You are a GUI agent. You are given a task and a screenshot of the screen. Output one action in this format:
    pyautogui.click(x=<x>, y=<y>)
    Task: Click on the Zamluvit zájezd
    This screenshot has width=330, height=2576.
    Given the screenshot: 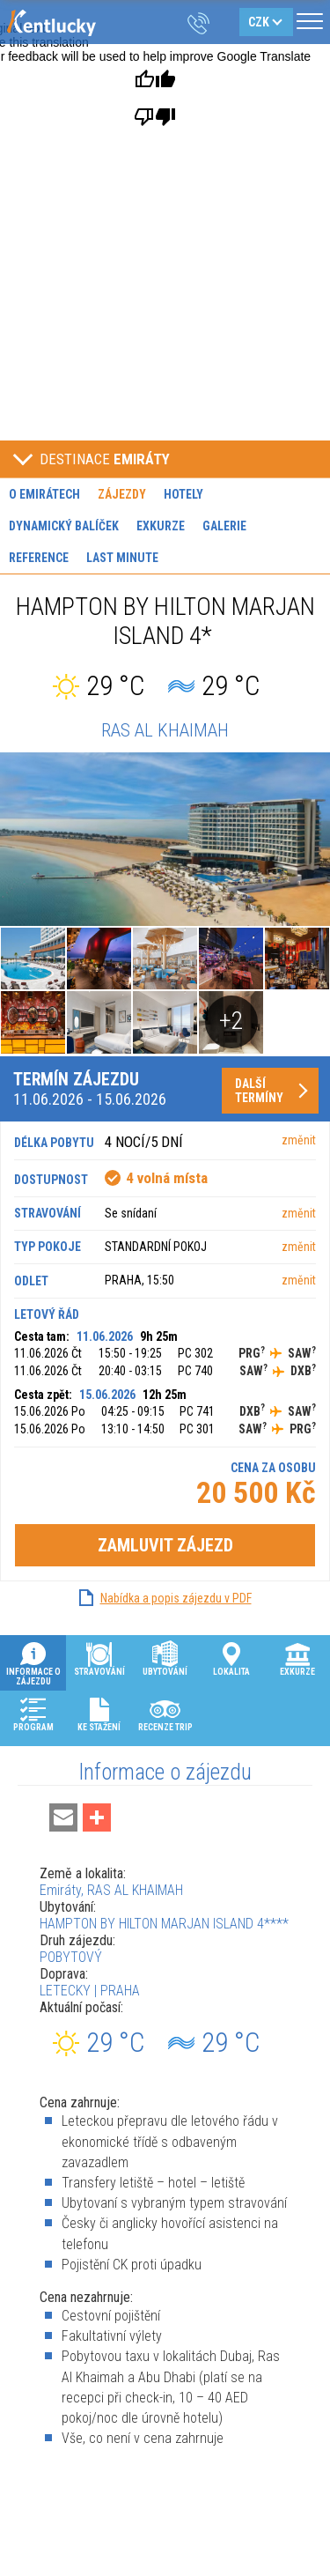 What is the action you would take?
    pyautogui.click(x=165, y=1545)
    